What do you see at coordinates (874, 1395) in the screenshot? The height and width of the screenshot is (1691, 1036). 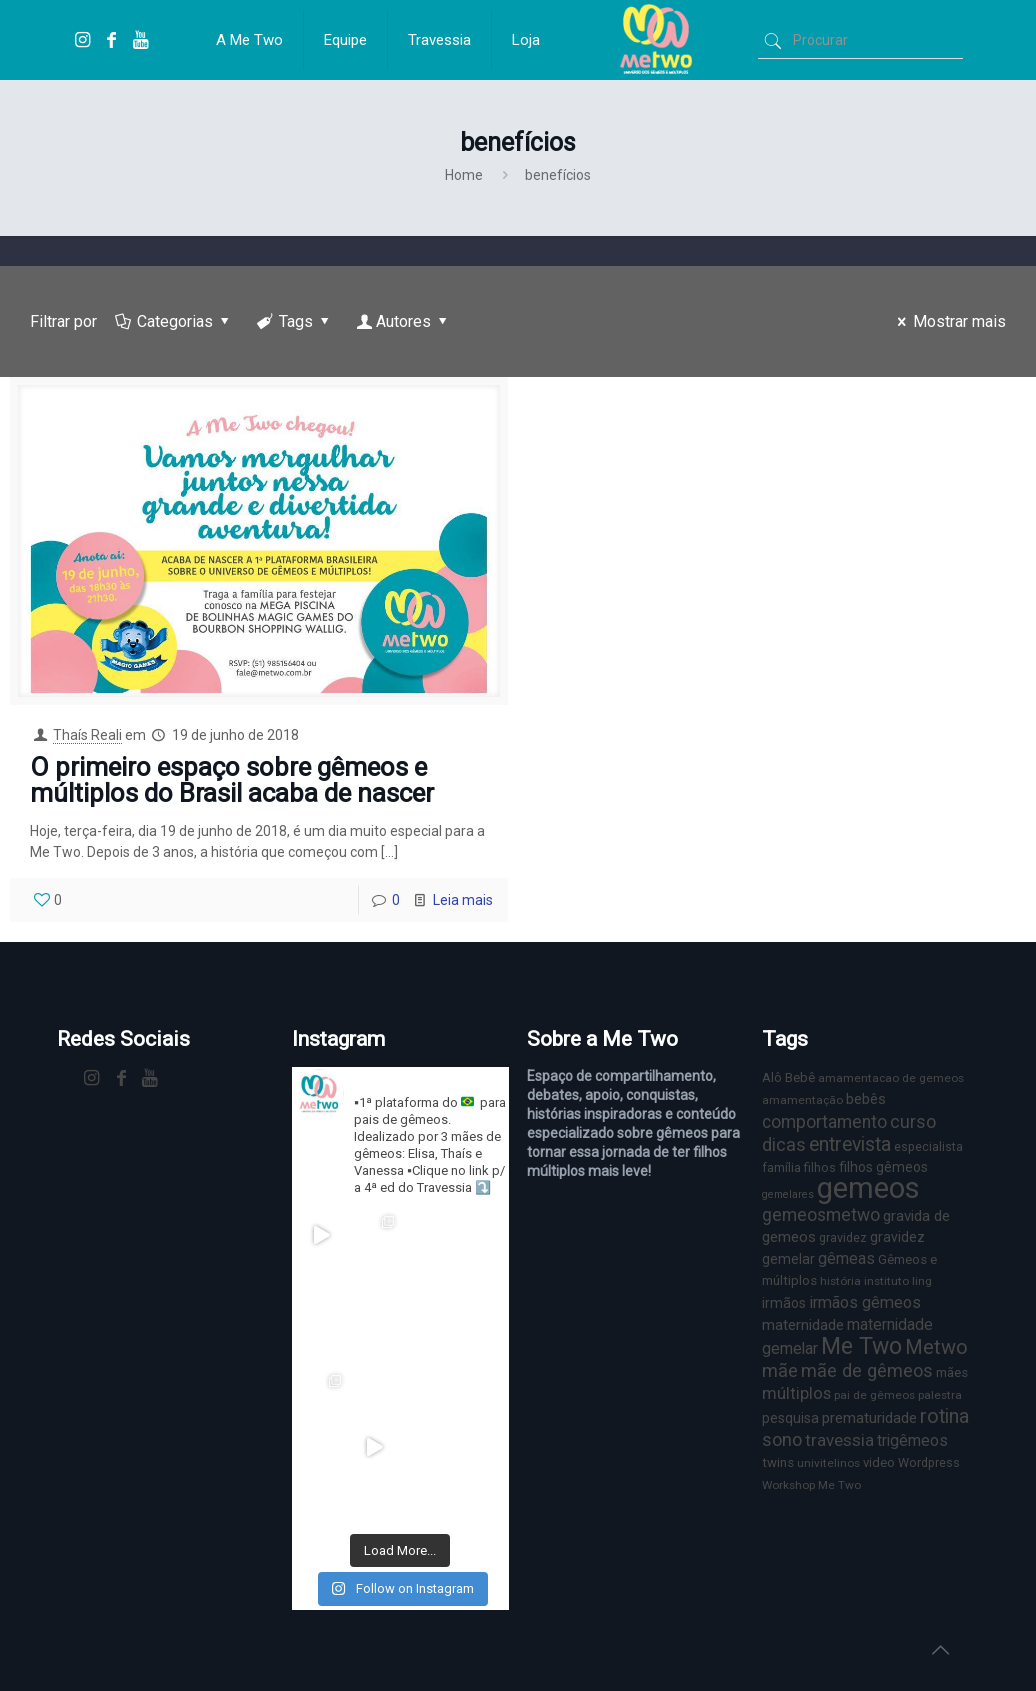 I see `pai de gêmeos [pai de gêmeos (6 itens)]` at bounding box center [874, 1395].